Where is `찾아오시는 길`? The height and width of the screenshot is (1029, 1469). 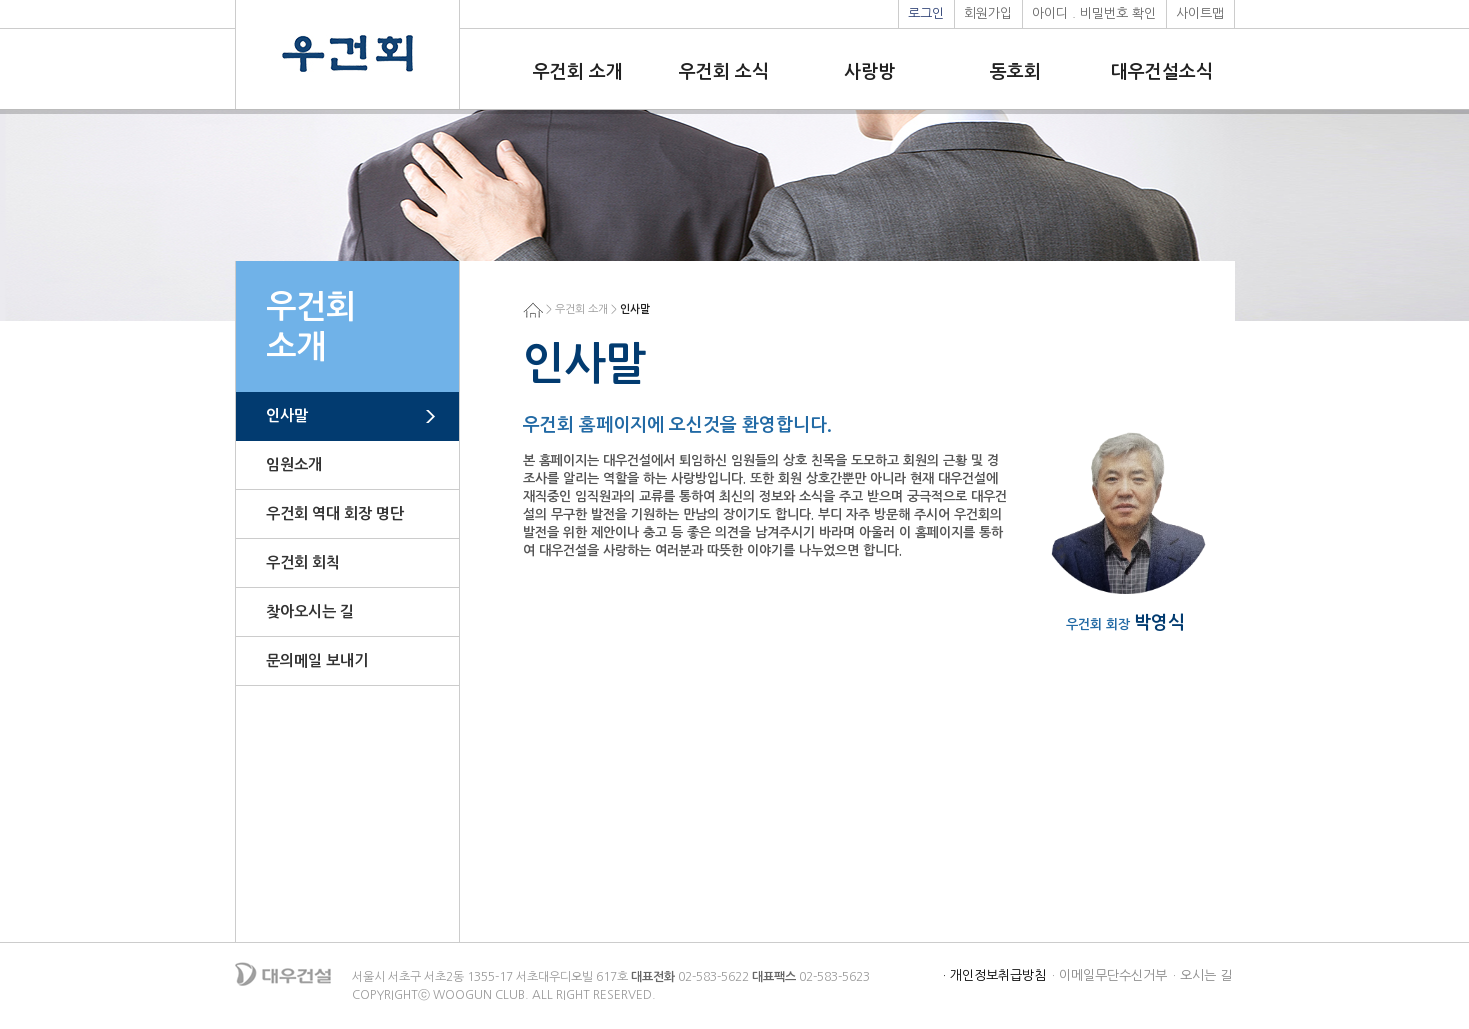 찾아오시는 길 is located at coordinates (310, 611).